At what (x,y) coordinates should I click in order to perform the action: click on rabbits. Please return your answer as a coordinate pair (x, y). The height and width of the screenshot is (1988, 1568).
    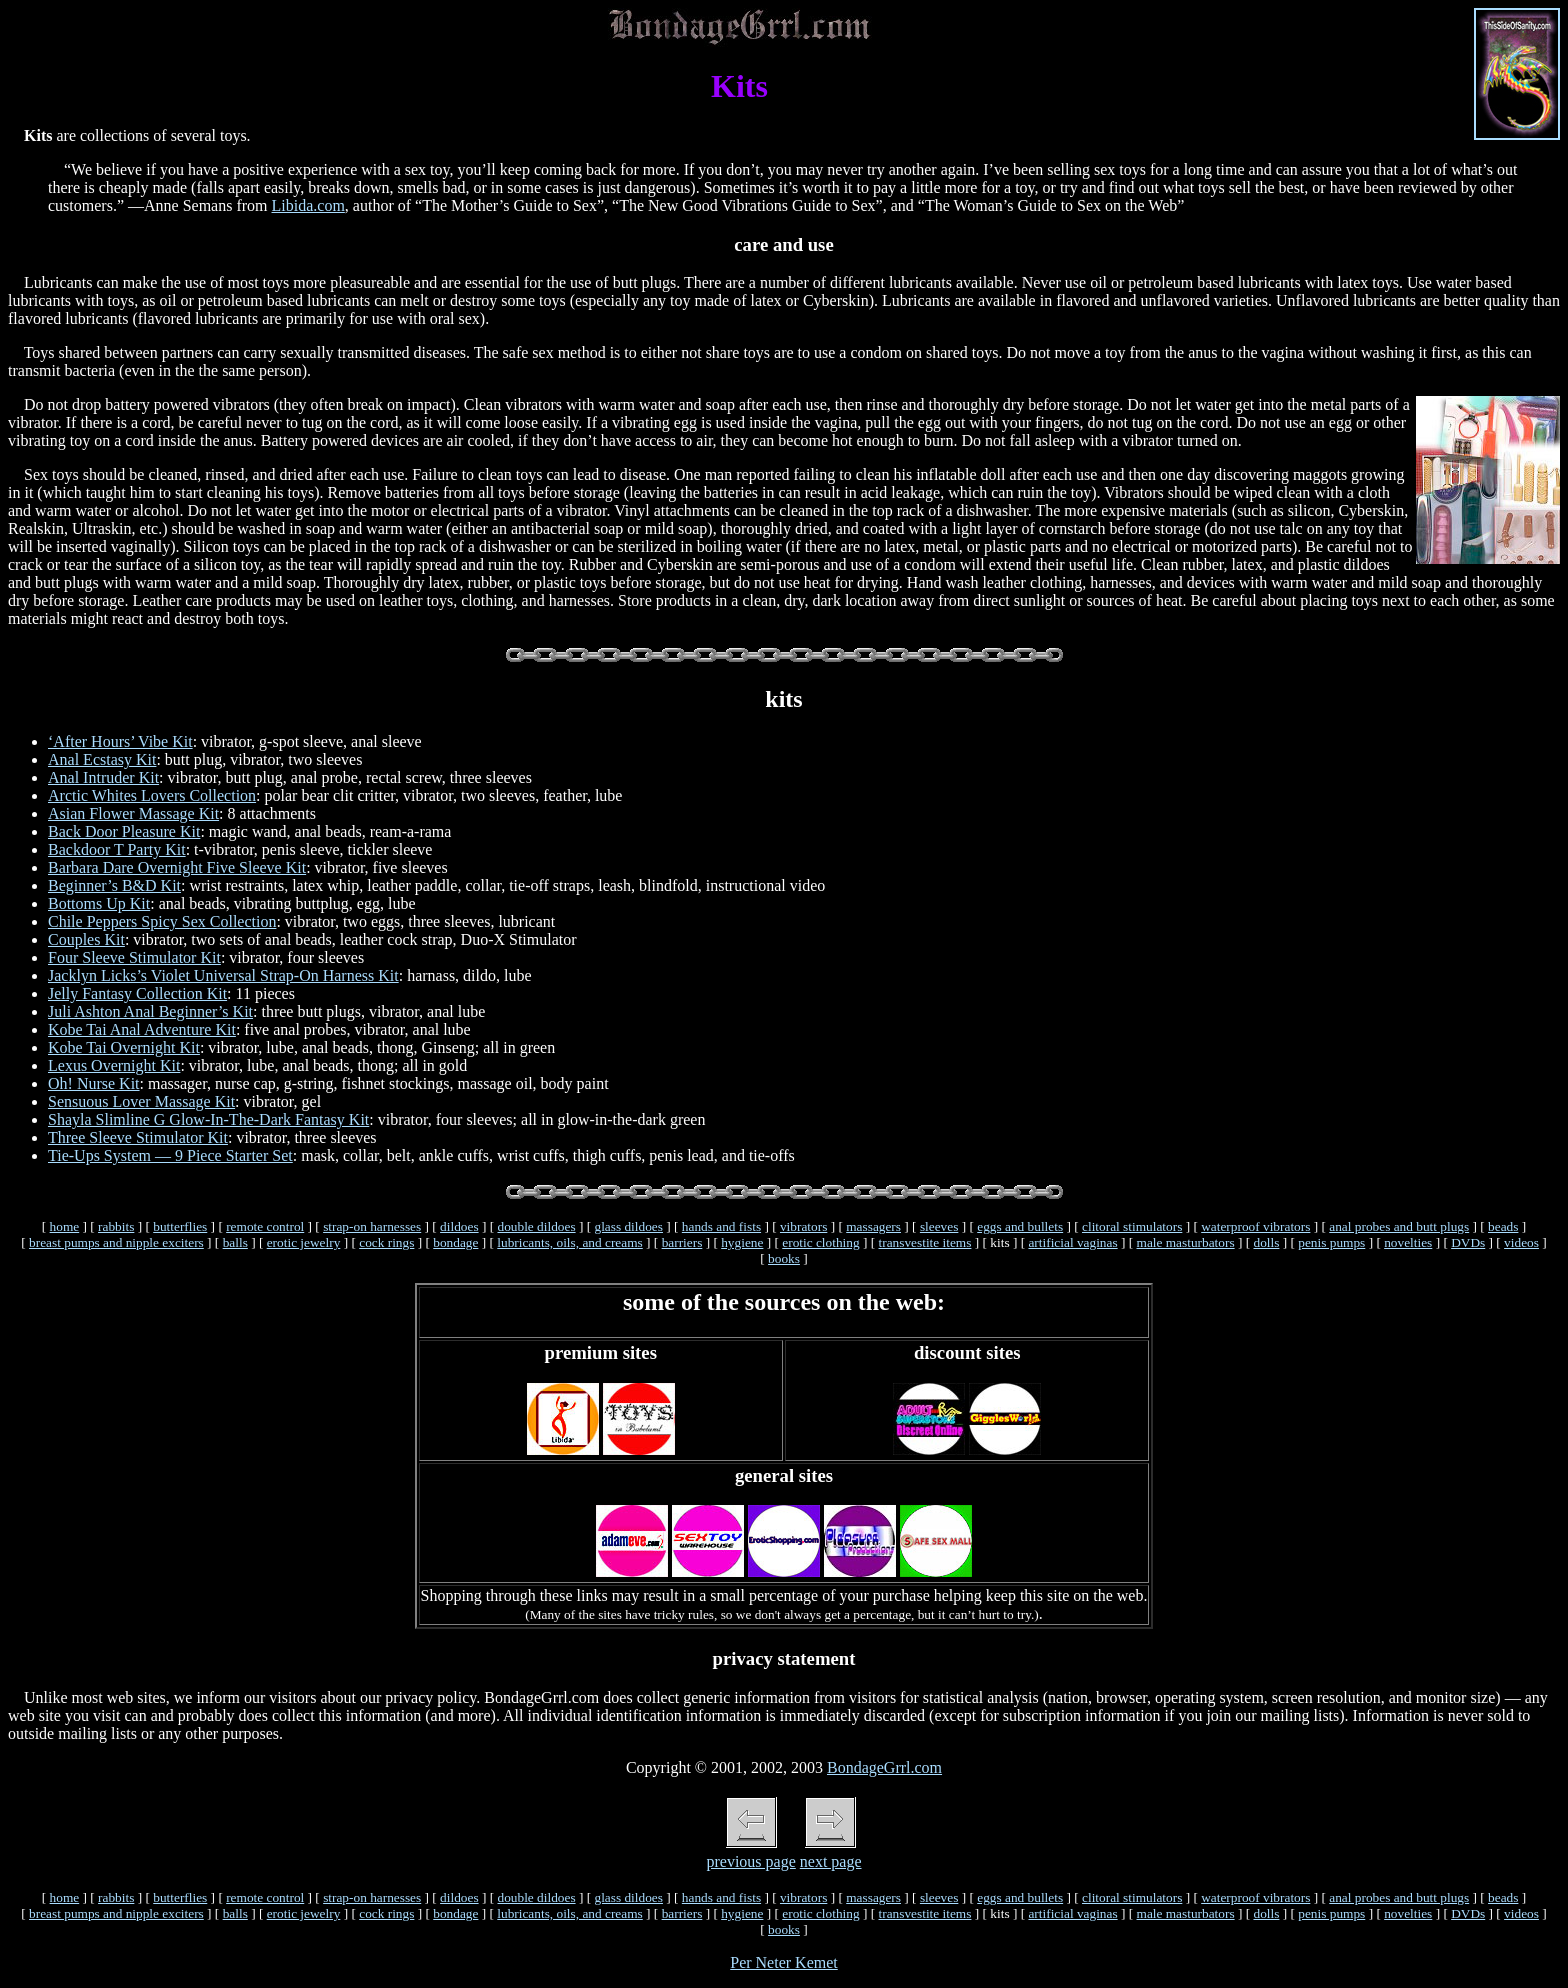
    Looking at the image, I should click on (116, 1226).